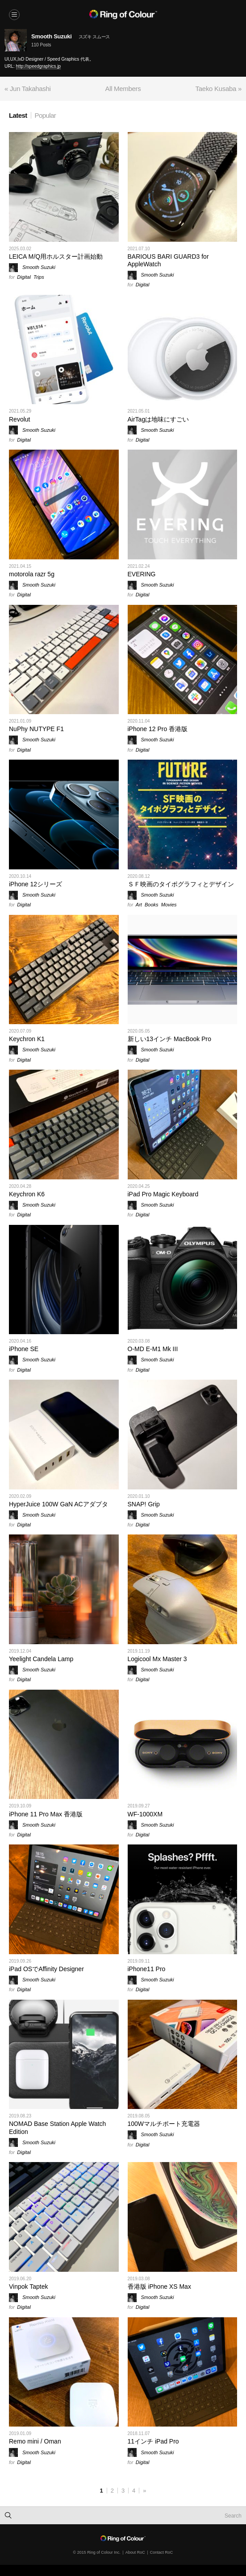  Describe the element at coordinates (41, 1658) in the screenshot. I see `Yeelight Candela Lamp` at that location.